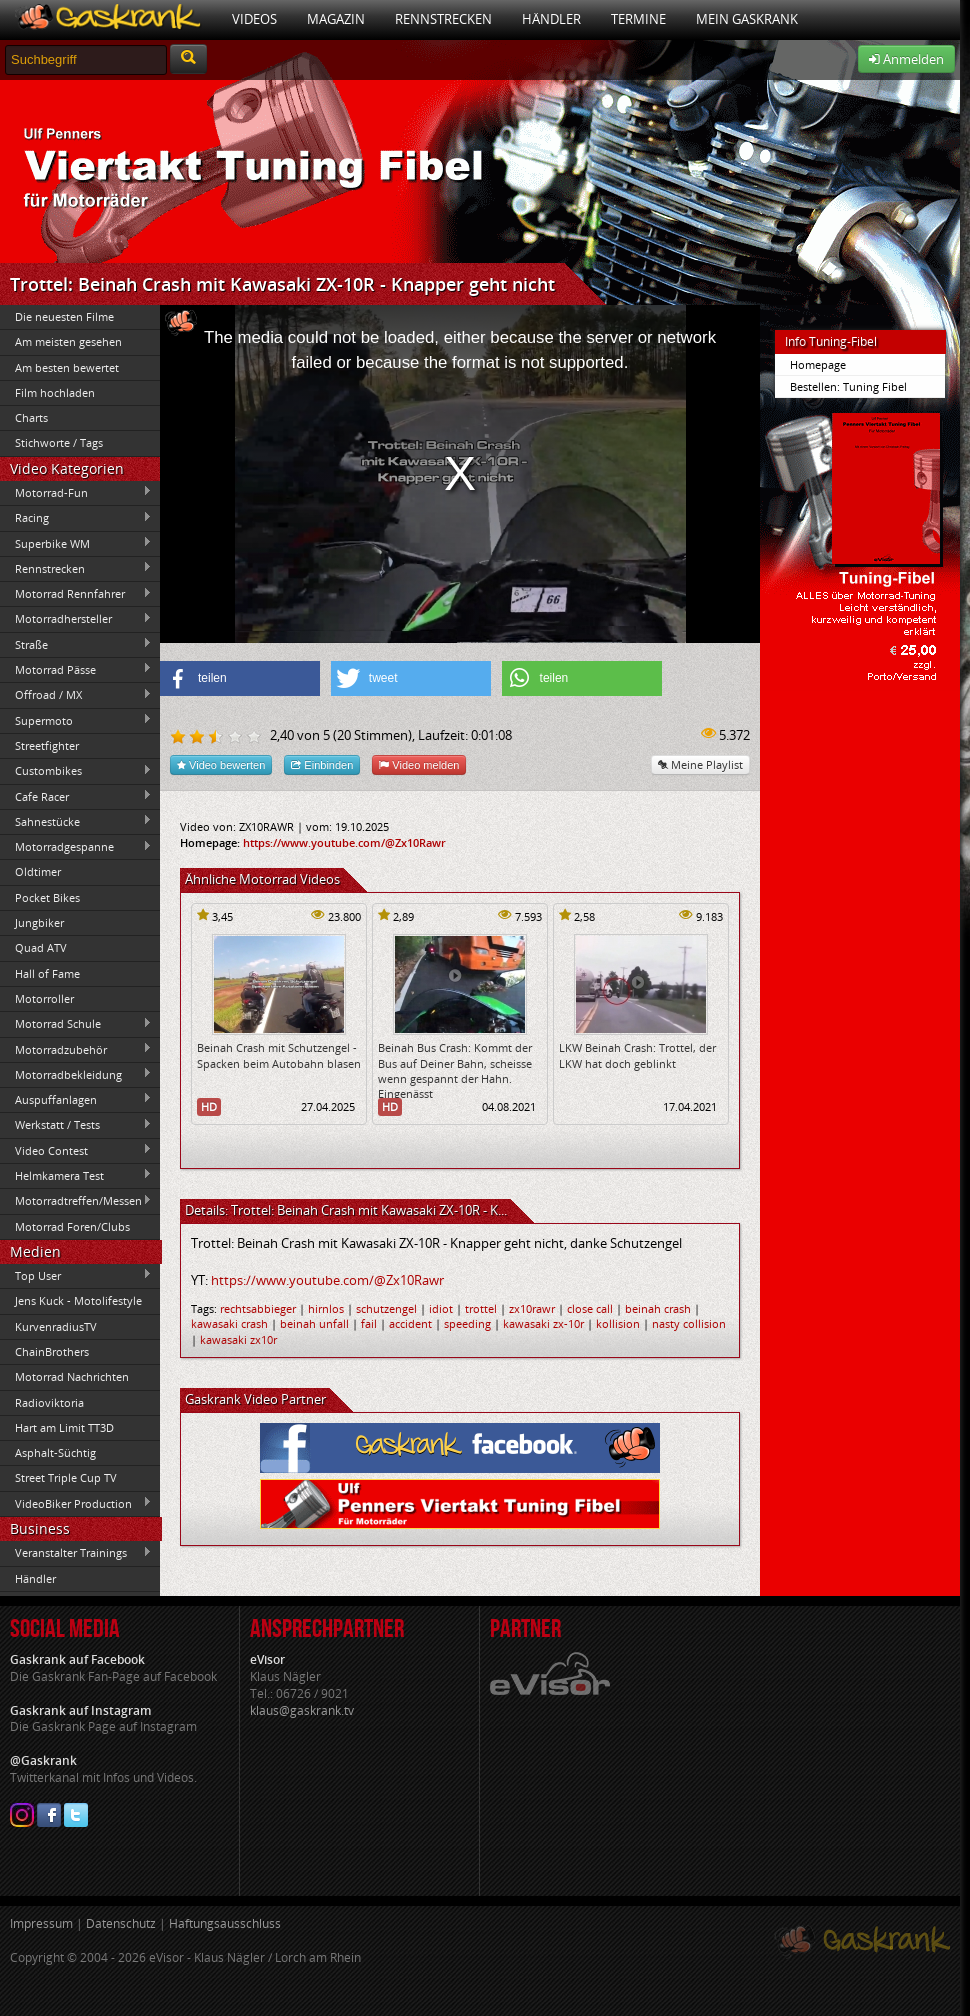 The image size is (970, 2016). Describe the element at coordinates (419, 764) in the screenshot. I see `Video melden` at that location.